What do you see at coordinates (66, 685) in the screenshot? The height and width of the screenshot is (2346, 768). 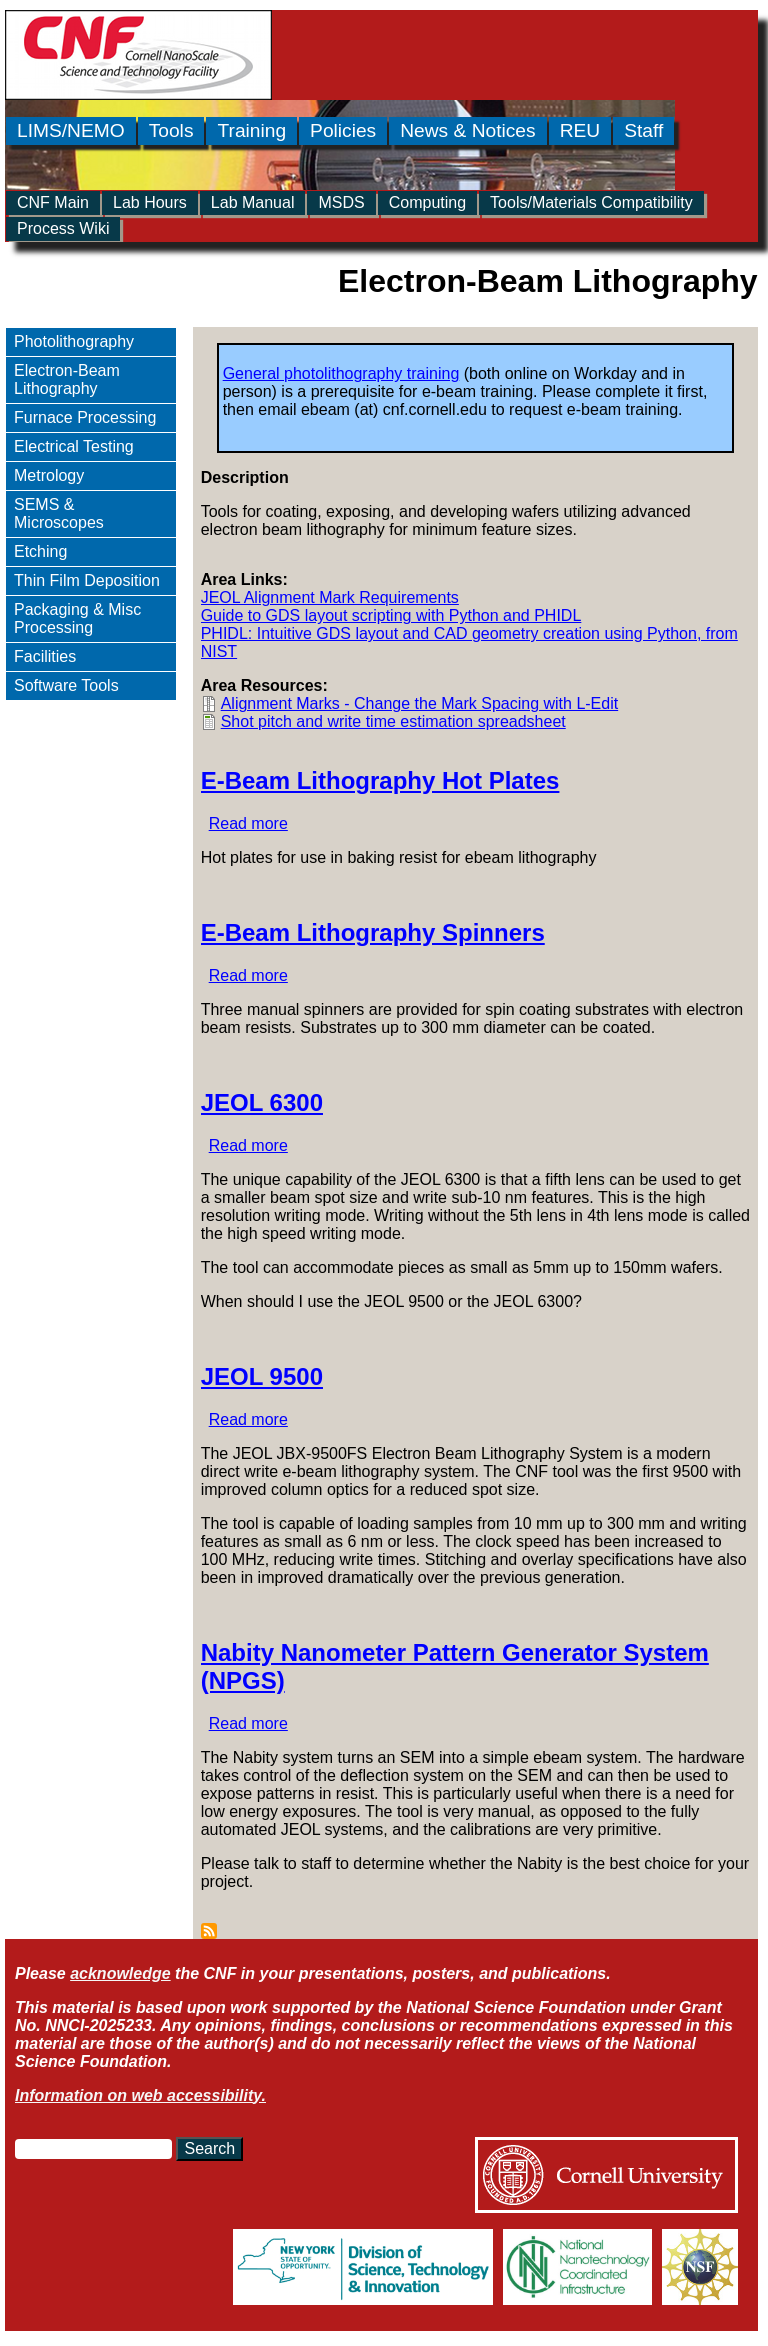 I see `Software Tools` at bounding box center [66, 685].